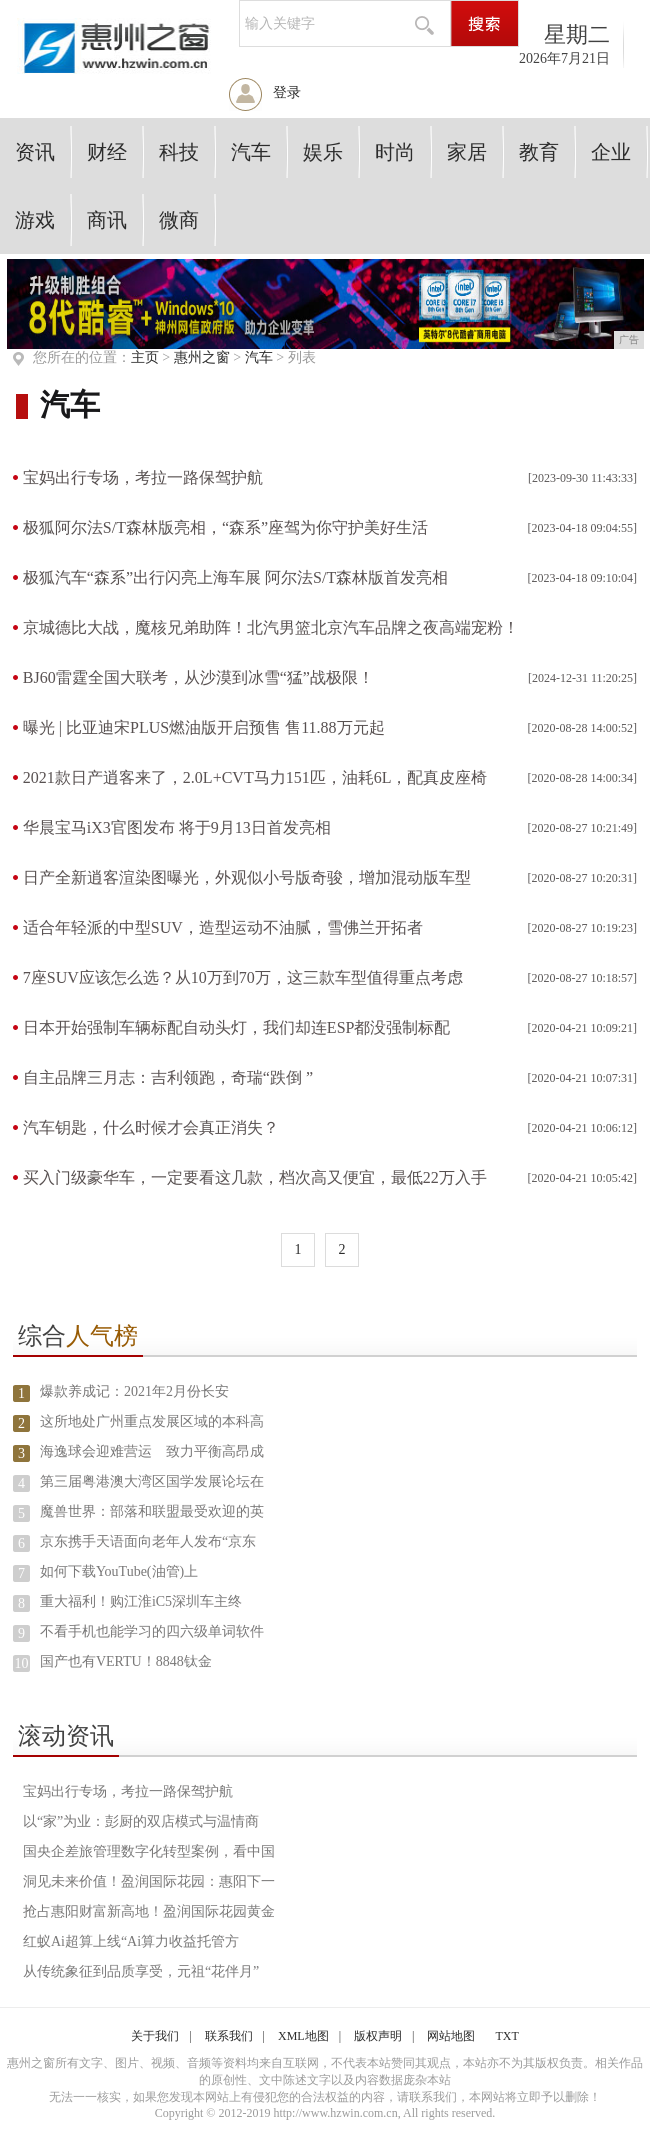  Describe the element at coordinates (198, 677) in the screenshot. I see `BJ60雷霆全国大联考，从沙漠到冰雪“猛”战极限！` at that location.